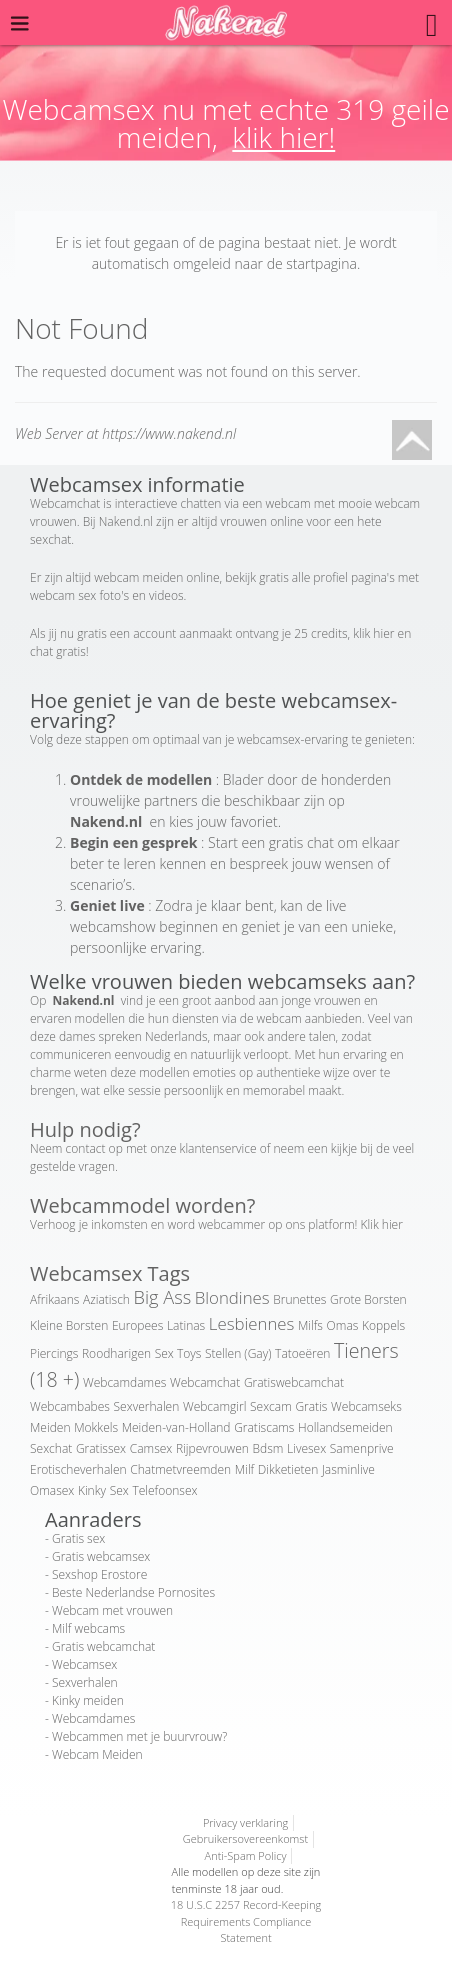  What do you see at coordinates (164, 1490) in the screenshot?
I see `Telefoonsex` at bounding box center [164, 1490].